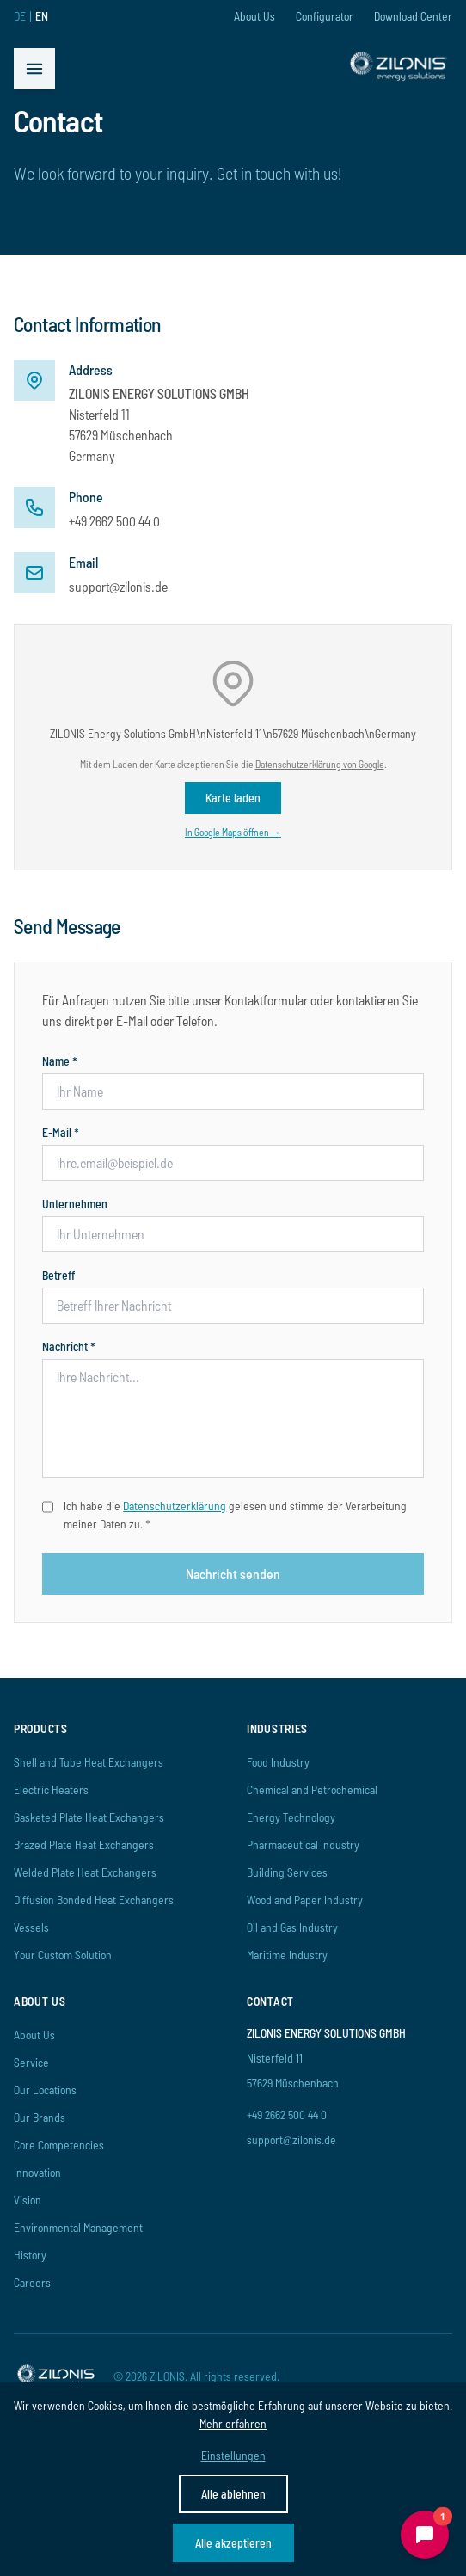  What do you see at coordinates (233, 2455) in the screenshot?
I see `Einstellungen` at bounding box center [233, 2455].